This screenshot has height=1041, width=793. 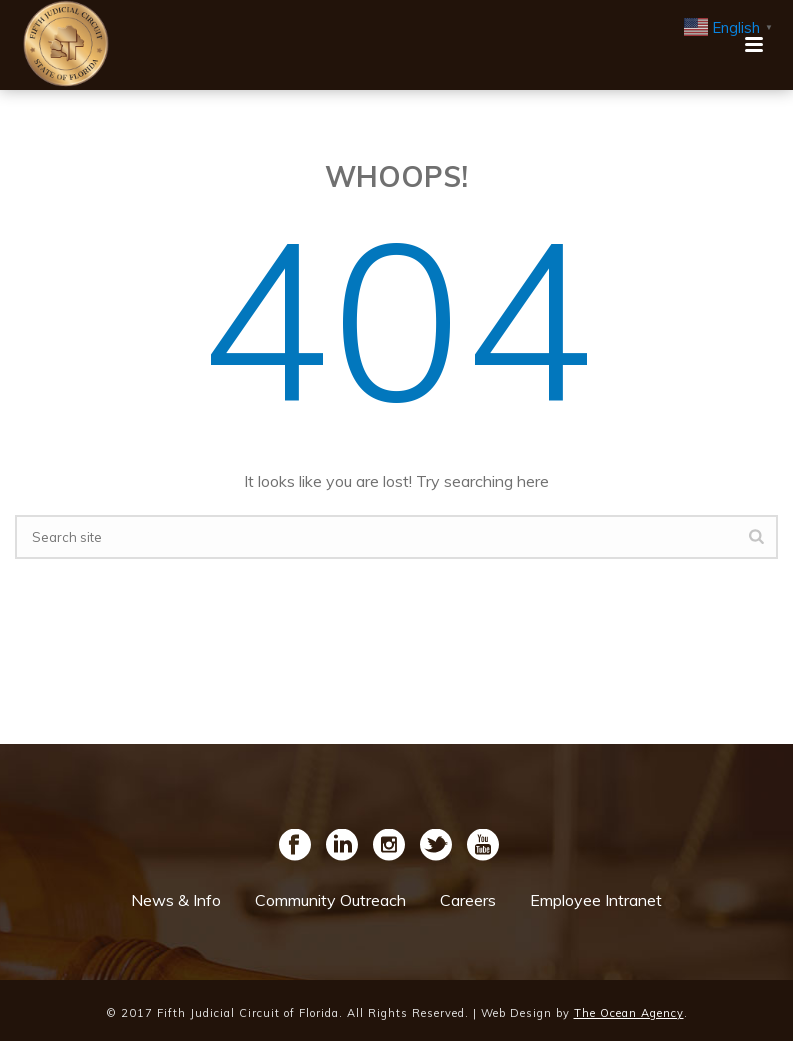 I want to click on The Ocean Agency, so click(x=629, y=1013).